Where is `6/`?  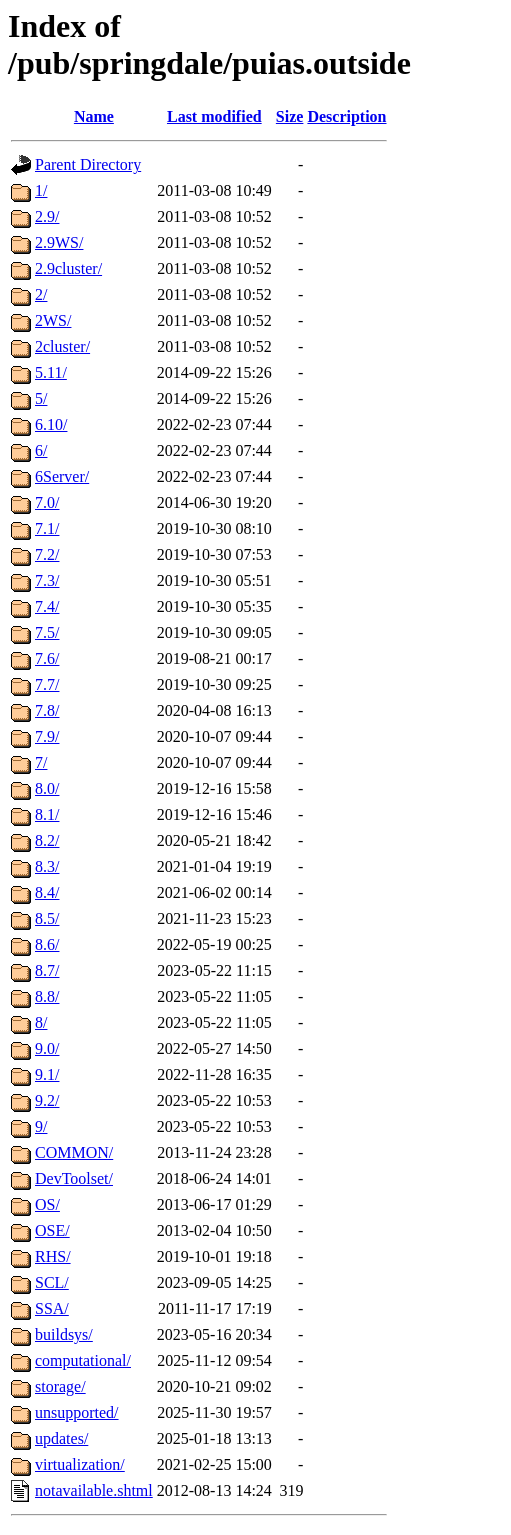 6/ is located at coordinates (41, 450).